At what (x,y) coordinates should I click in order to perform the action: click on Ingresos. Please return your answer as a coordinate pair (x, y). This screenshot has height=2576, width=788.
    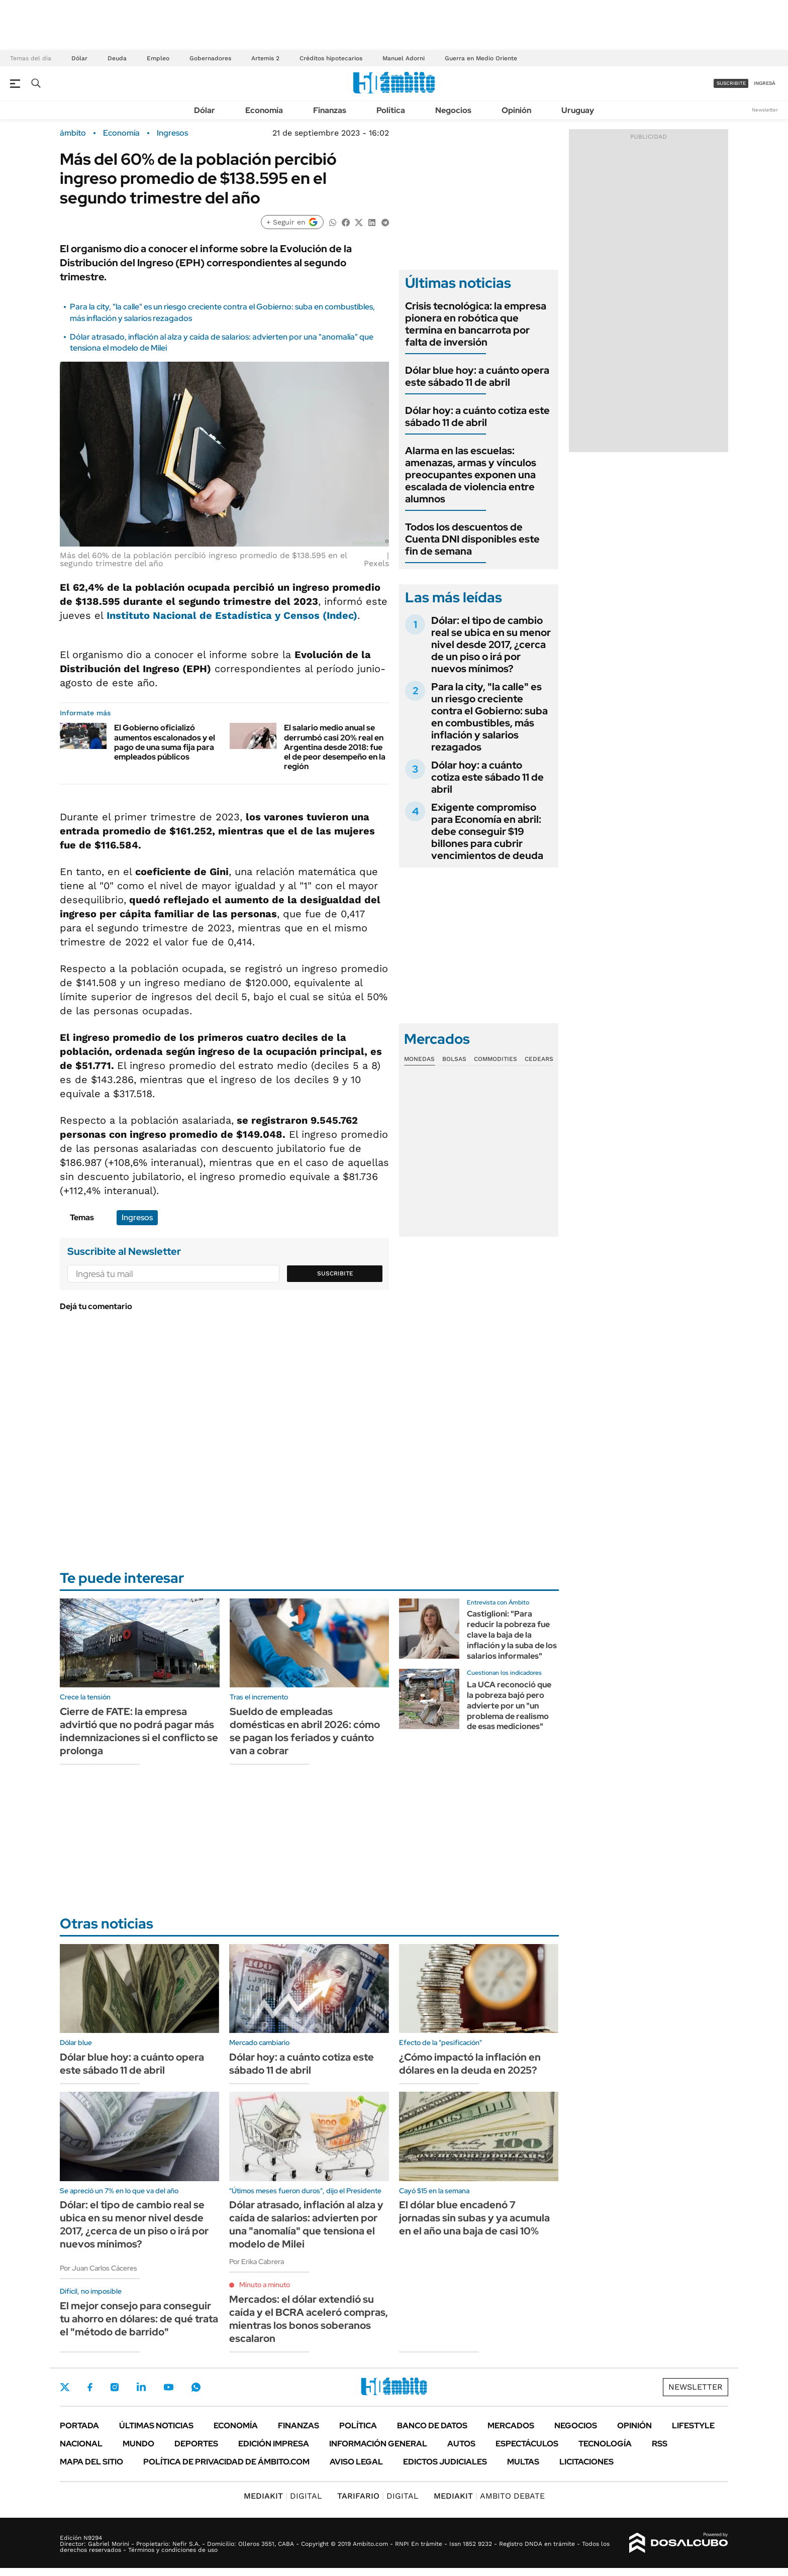
    Looking at the image, I should click on (172, 133).